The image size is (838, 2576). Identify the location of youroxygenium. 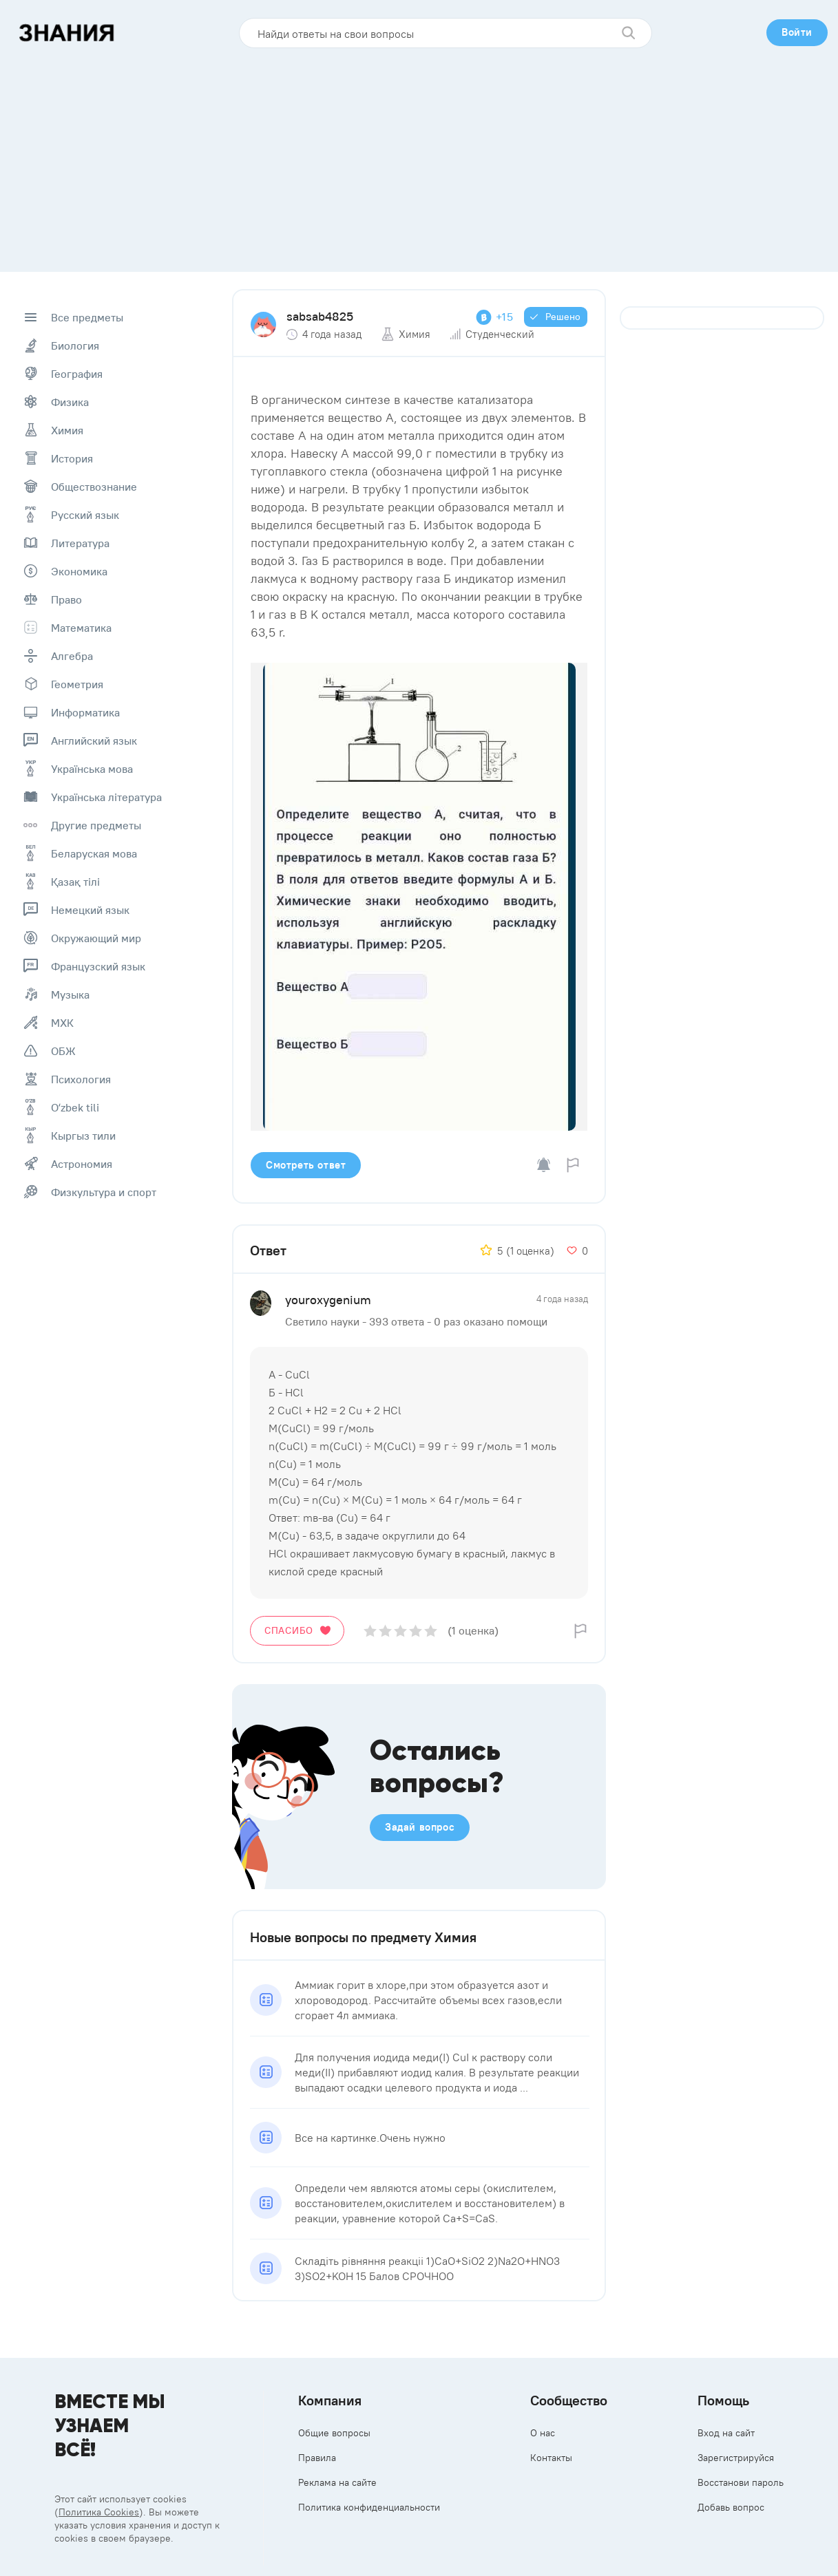
(328, 1300).